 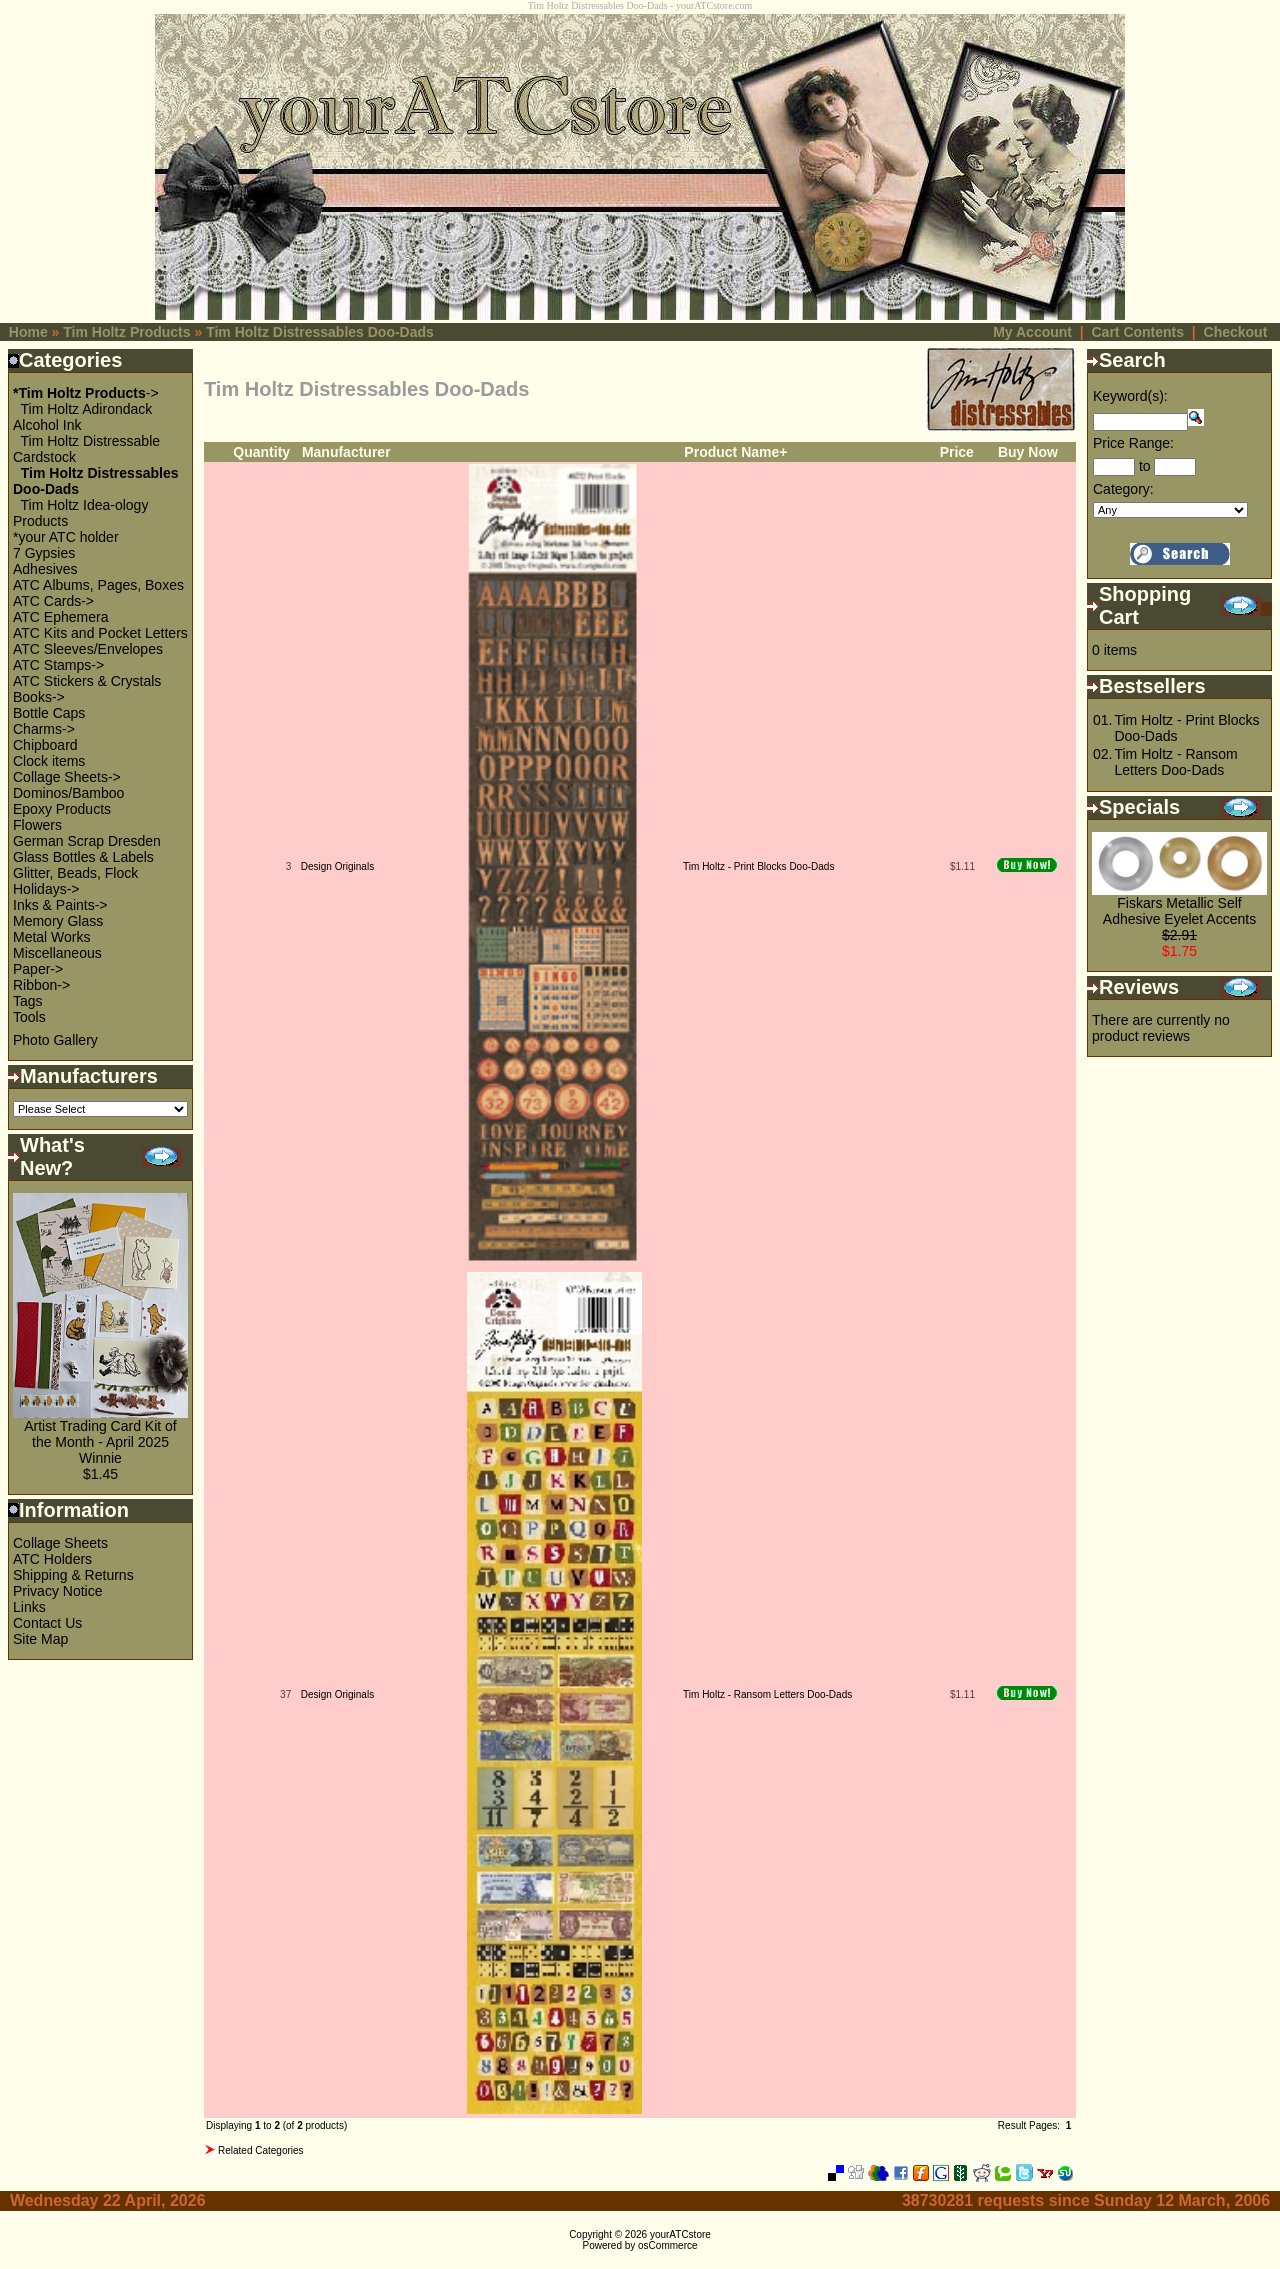 I want to click on Site Map, so click(x=40, y=1639).